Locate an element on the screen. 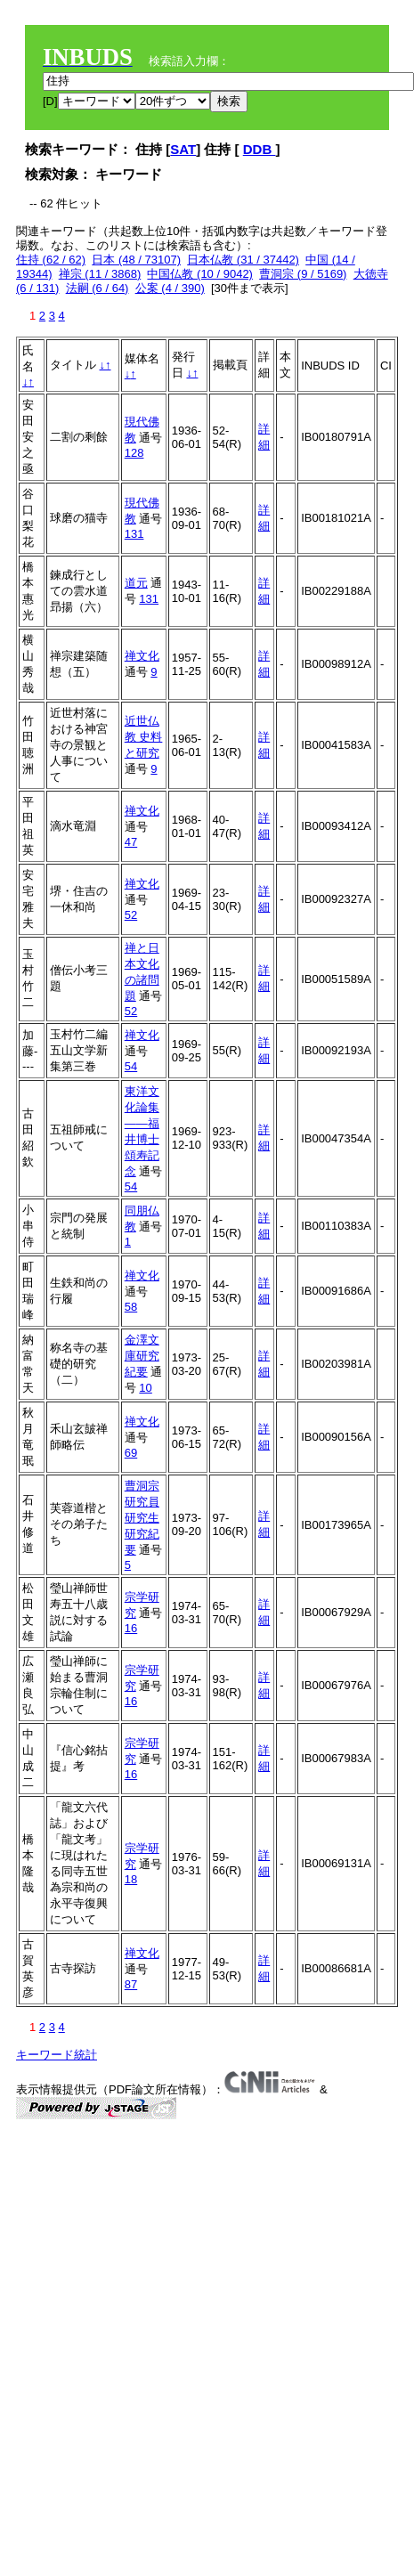 Image resolution: width=414 pixels, height=2576 pixels. 日本仏教 (31 / 37442) is located at coordinates (243, 259).